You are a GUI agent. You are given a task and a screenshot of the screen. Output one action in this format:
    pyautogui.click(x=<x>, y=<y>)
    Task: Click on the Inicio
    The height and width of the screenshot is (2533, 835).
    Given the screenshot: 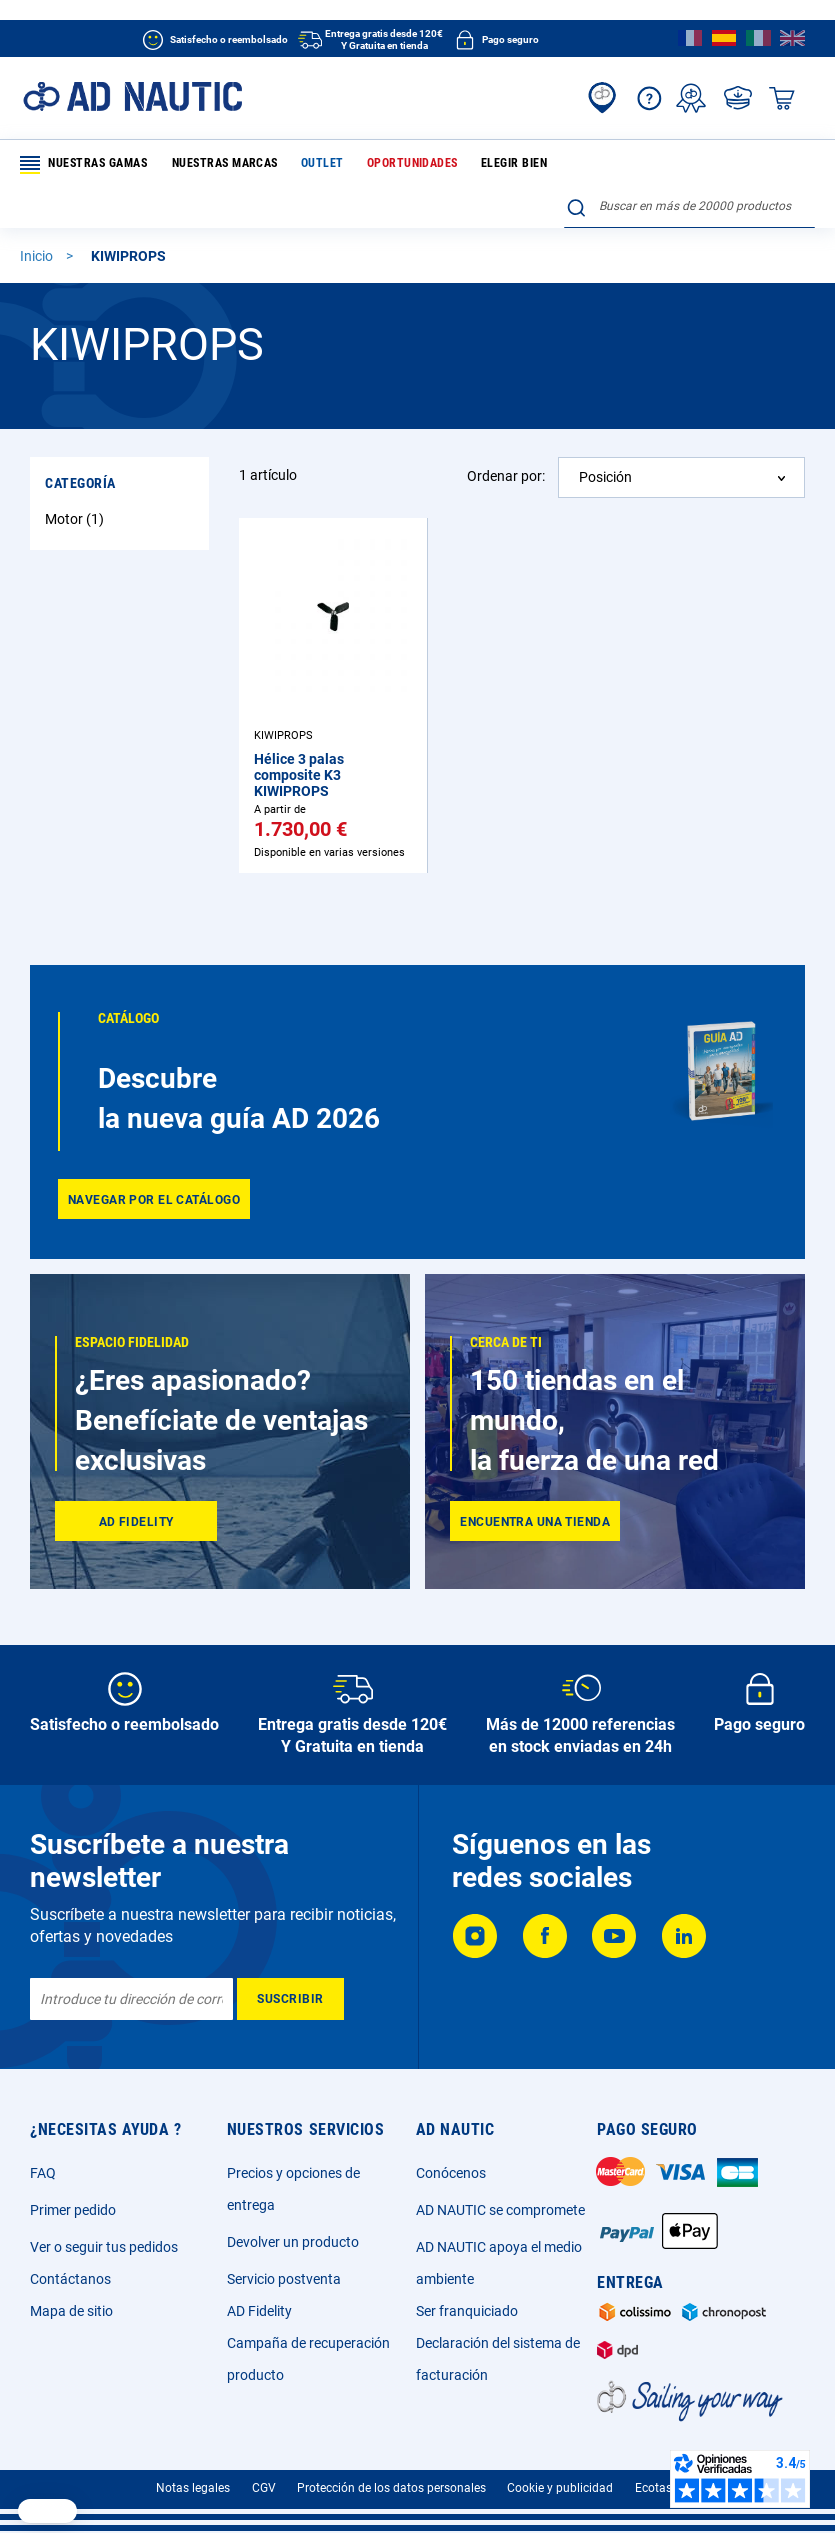 What is the action you would take?
    pyautogui.click(x=38, y=216)
    